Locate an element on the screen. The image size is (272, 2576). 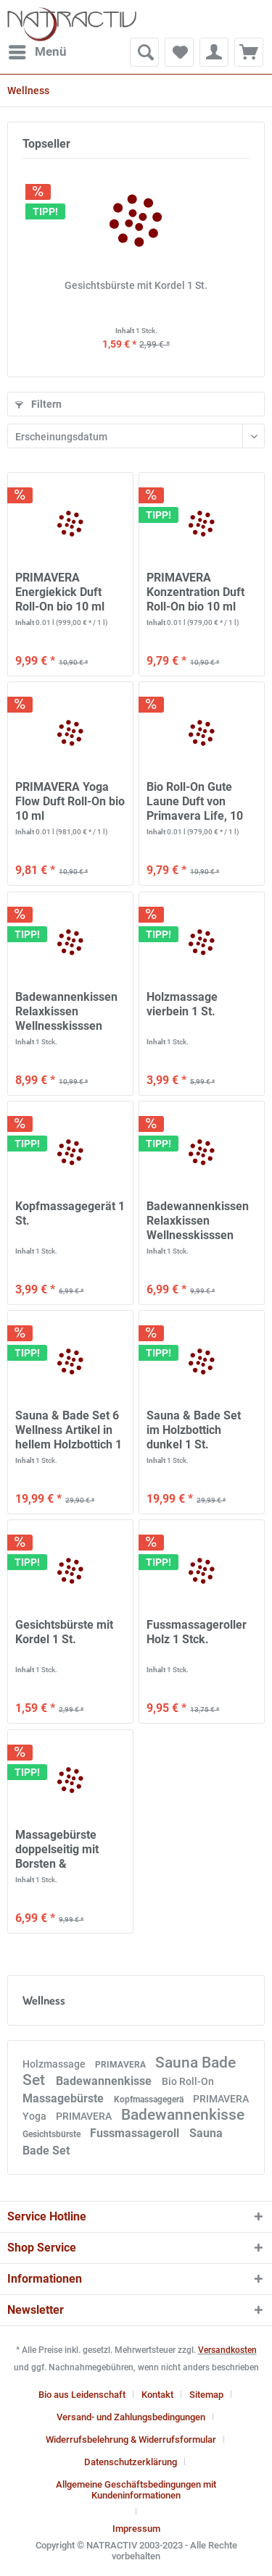
Versand- und Zahlungsbedingungen is located at coordinates (131, 2417).